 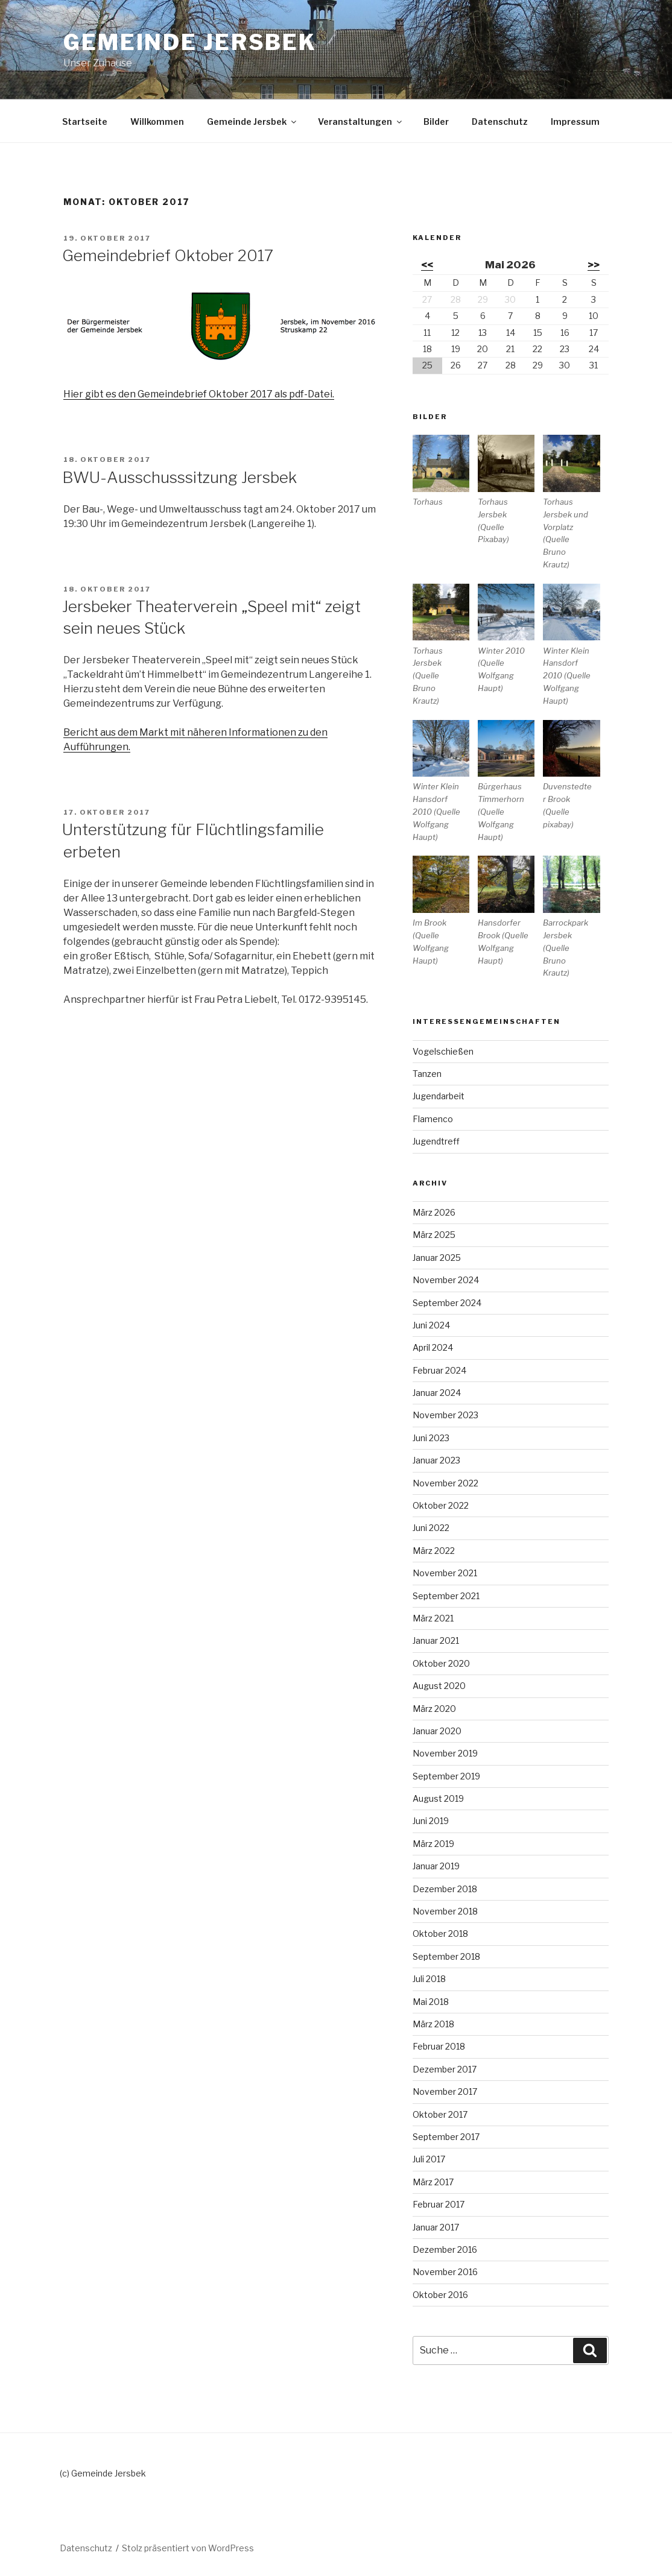 What do you see at coordinates (361, 121) in the screenshot?
I see `Veranstaltungen` at bounding box center [361, 121].